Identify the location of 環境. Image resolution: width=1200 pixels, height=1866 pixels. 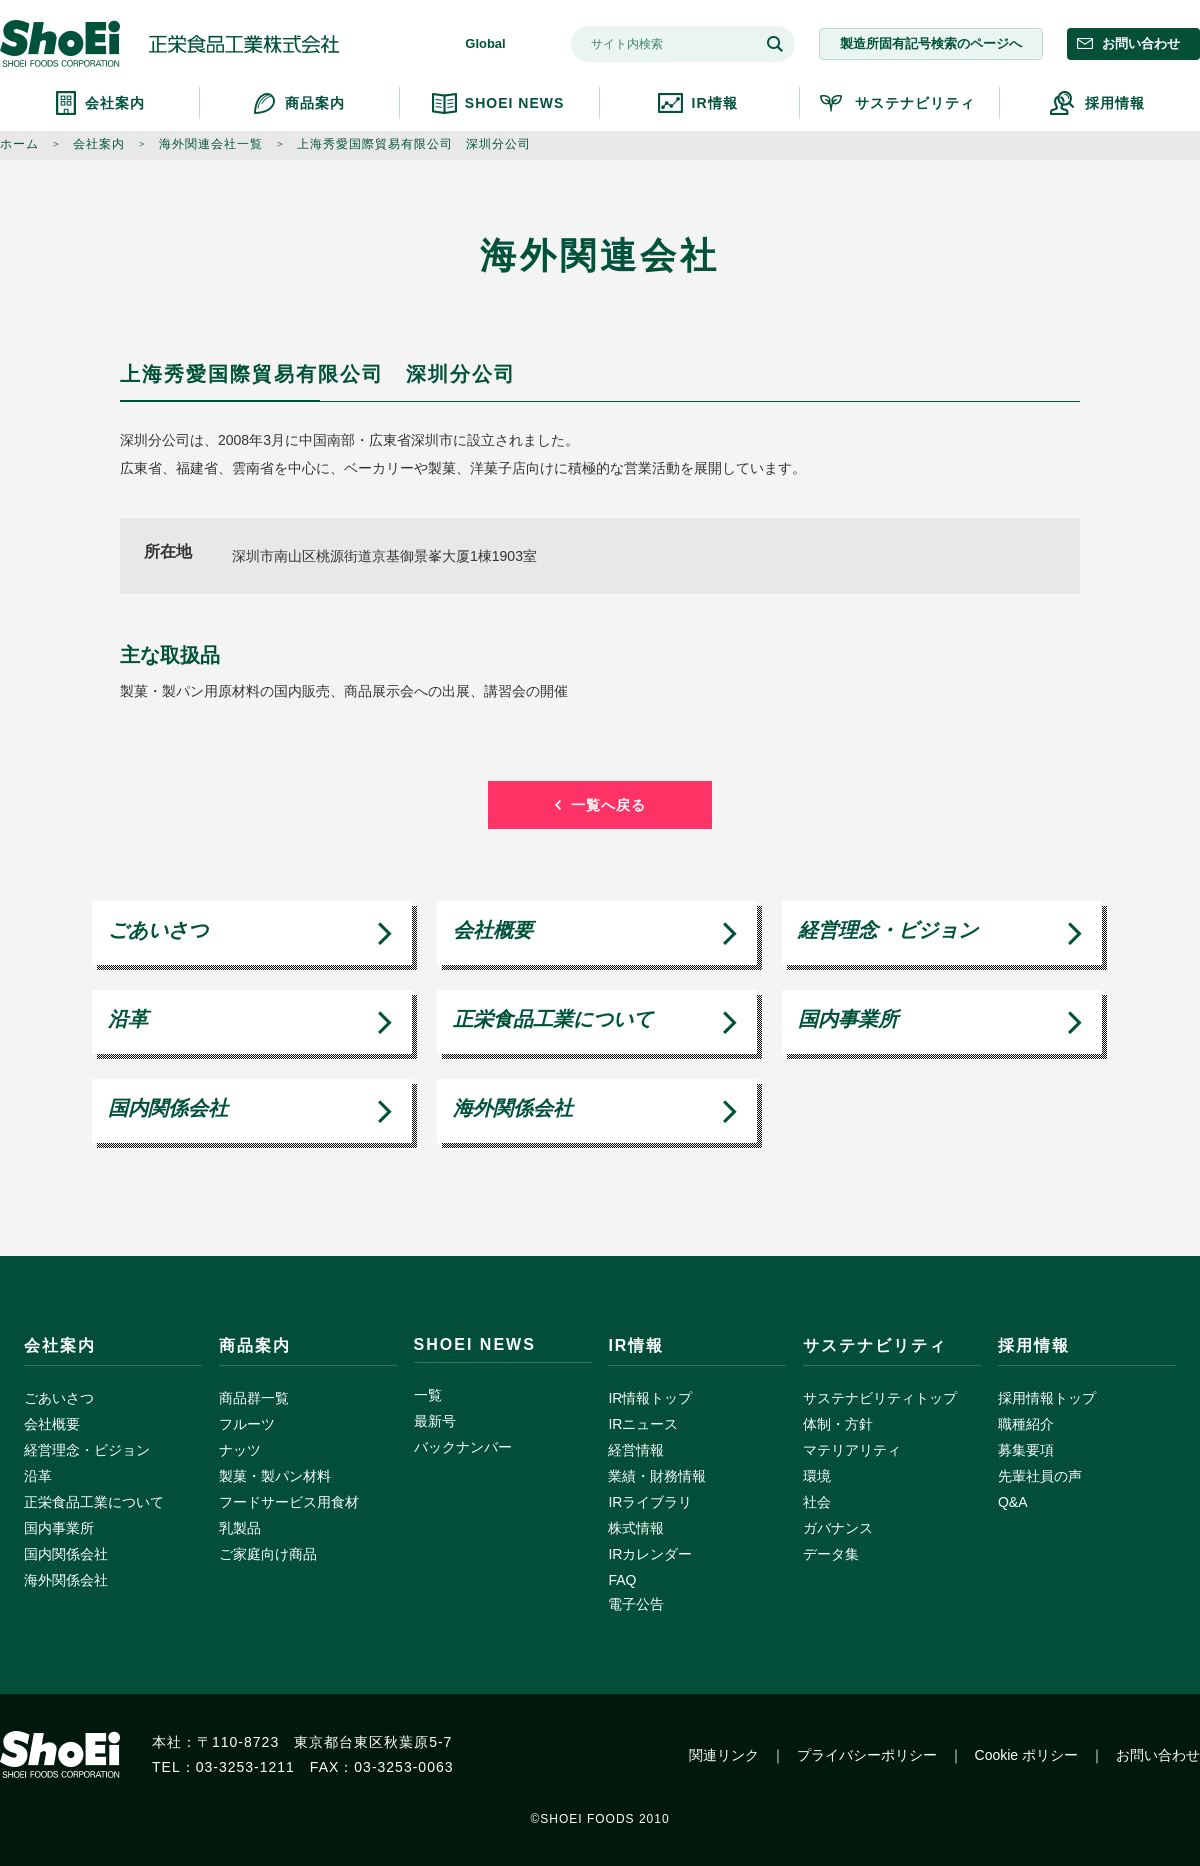
(817, 1476).